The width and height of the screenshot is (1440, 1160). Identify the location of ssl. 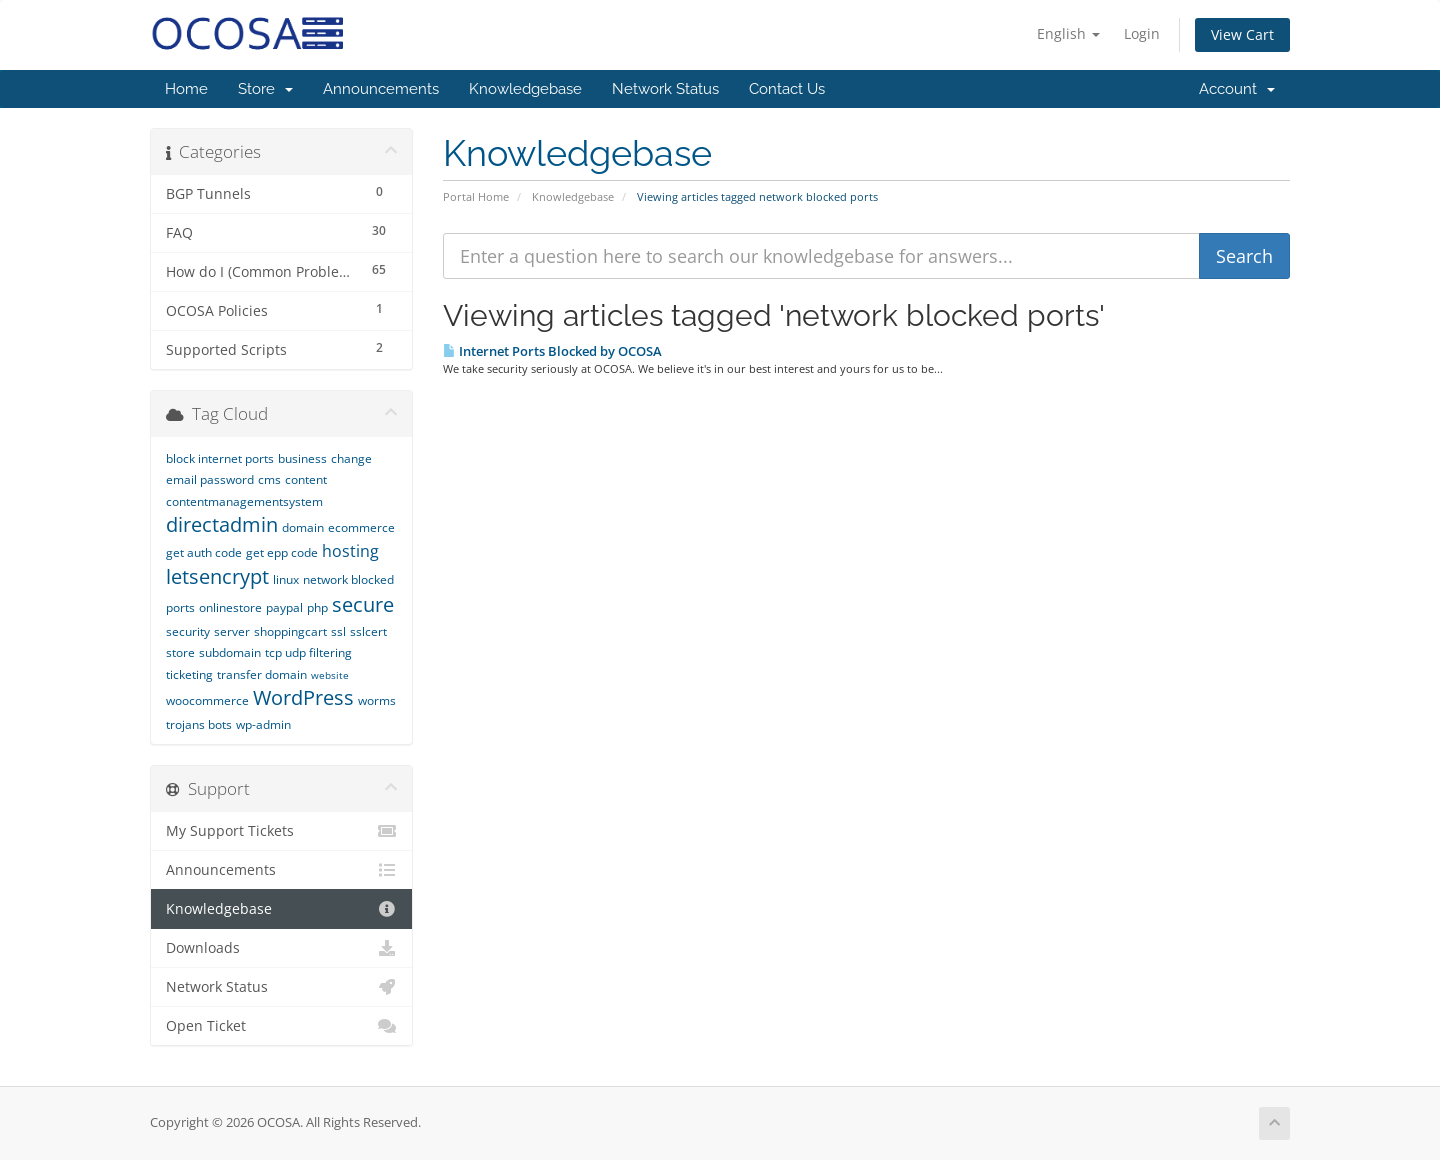
(338, 631).